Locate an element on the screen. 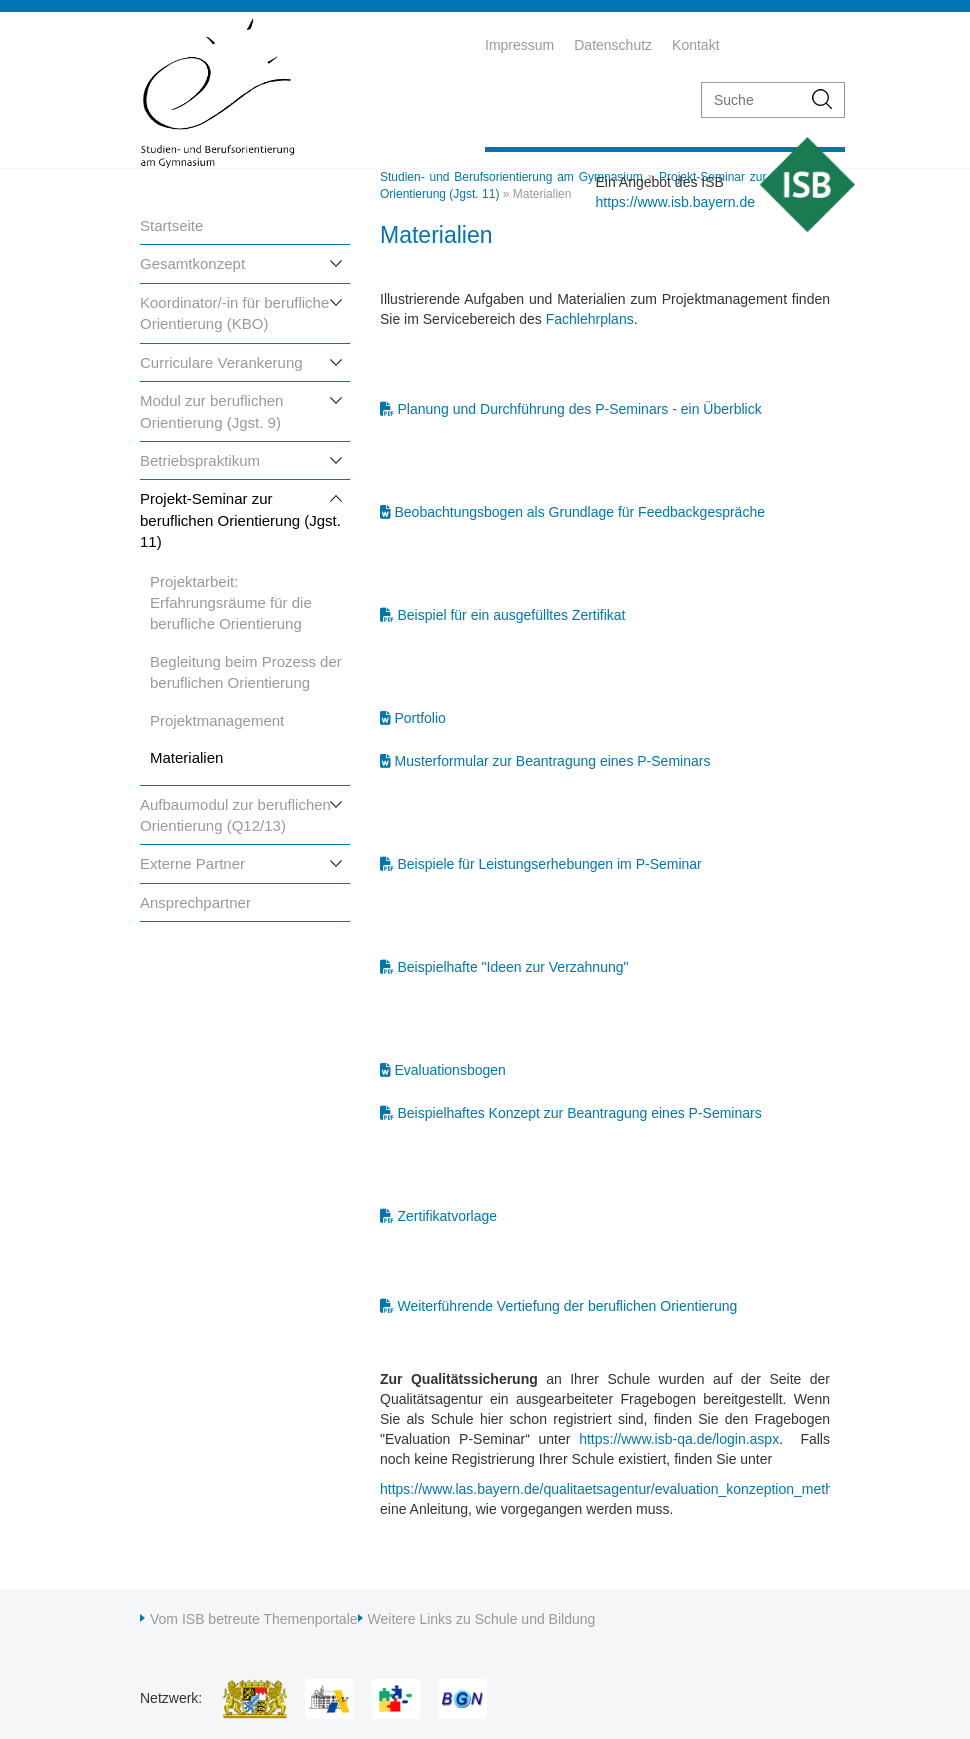 This screenshot has height=1739, width=970. Beispiele für Leistungserhebungen im P-Seminar is located at coordinates (550, 864).